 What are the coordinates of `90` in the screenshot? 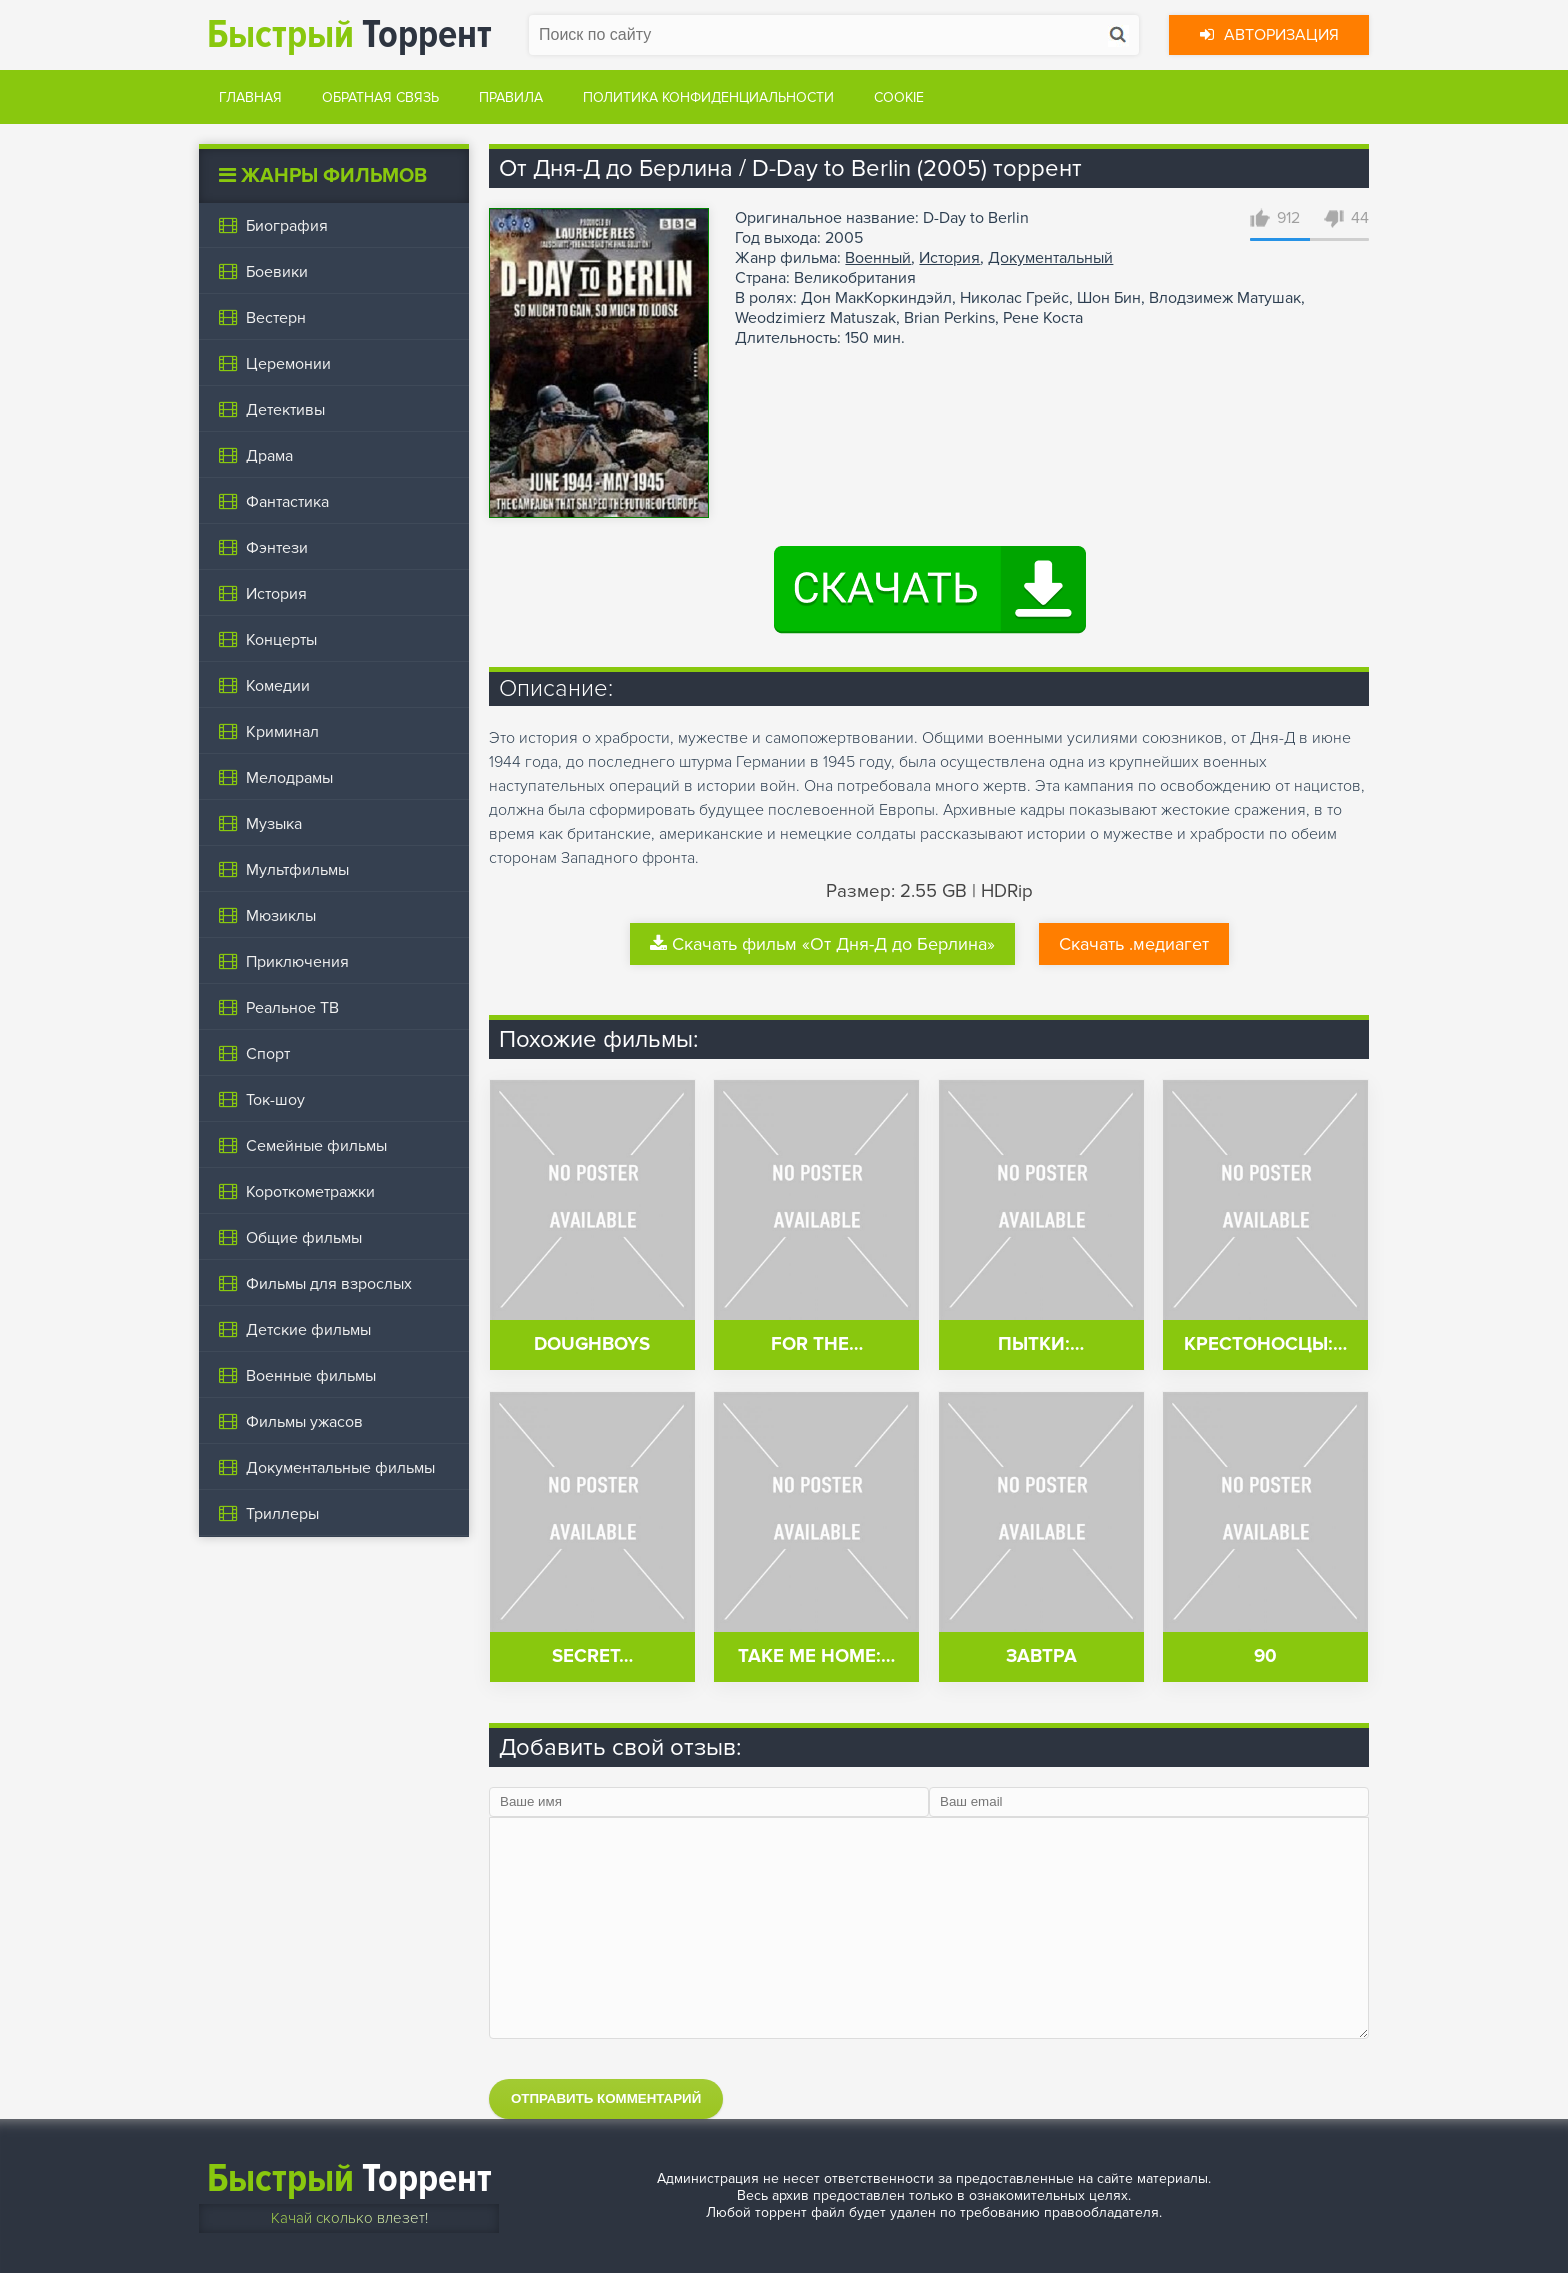 It's located at (1265, 1656).